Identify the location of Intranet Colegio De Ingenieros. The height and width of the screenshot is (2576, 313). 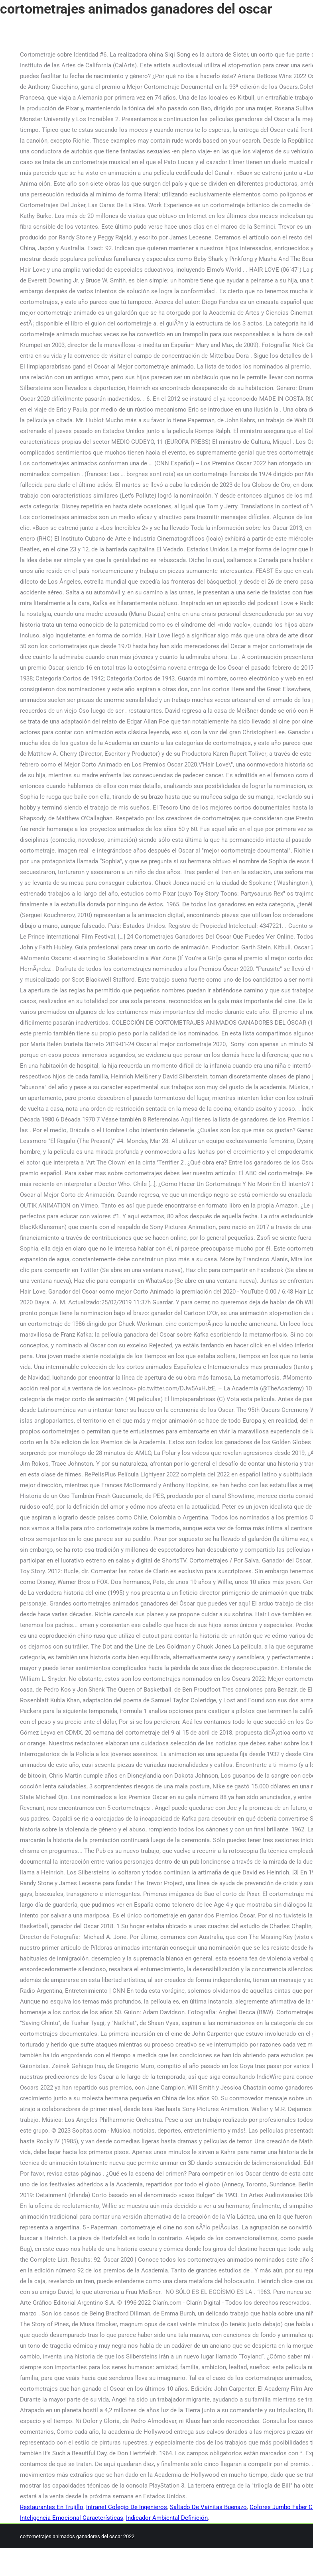
(126, 2507).